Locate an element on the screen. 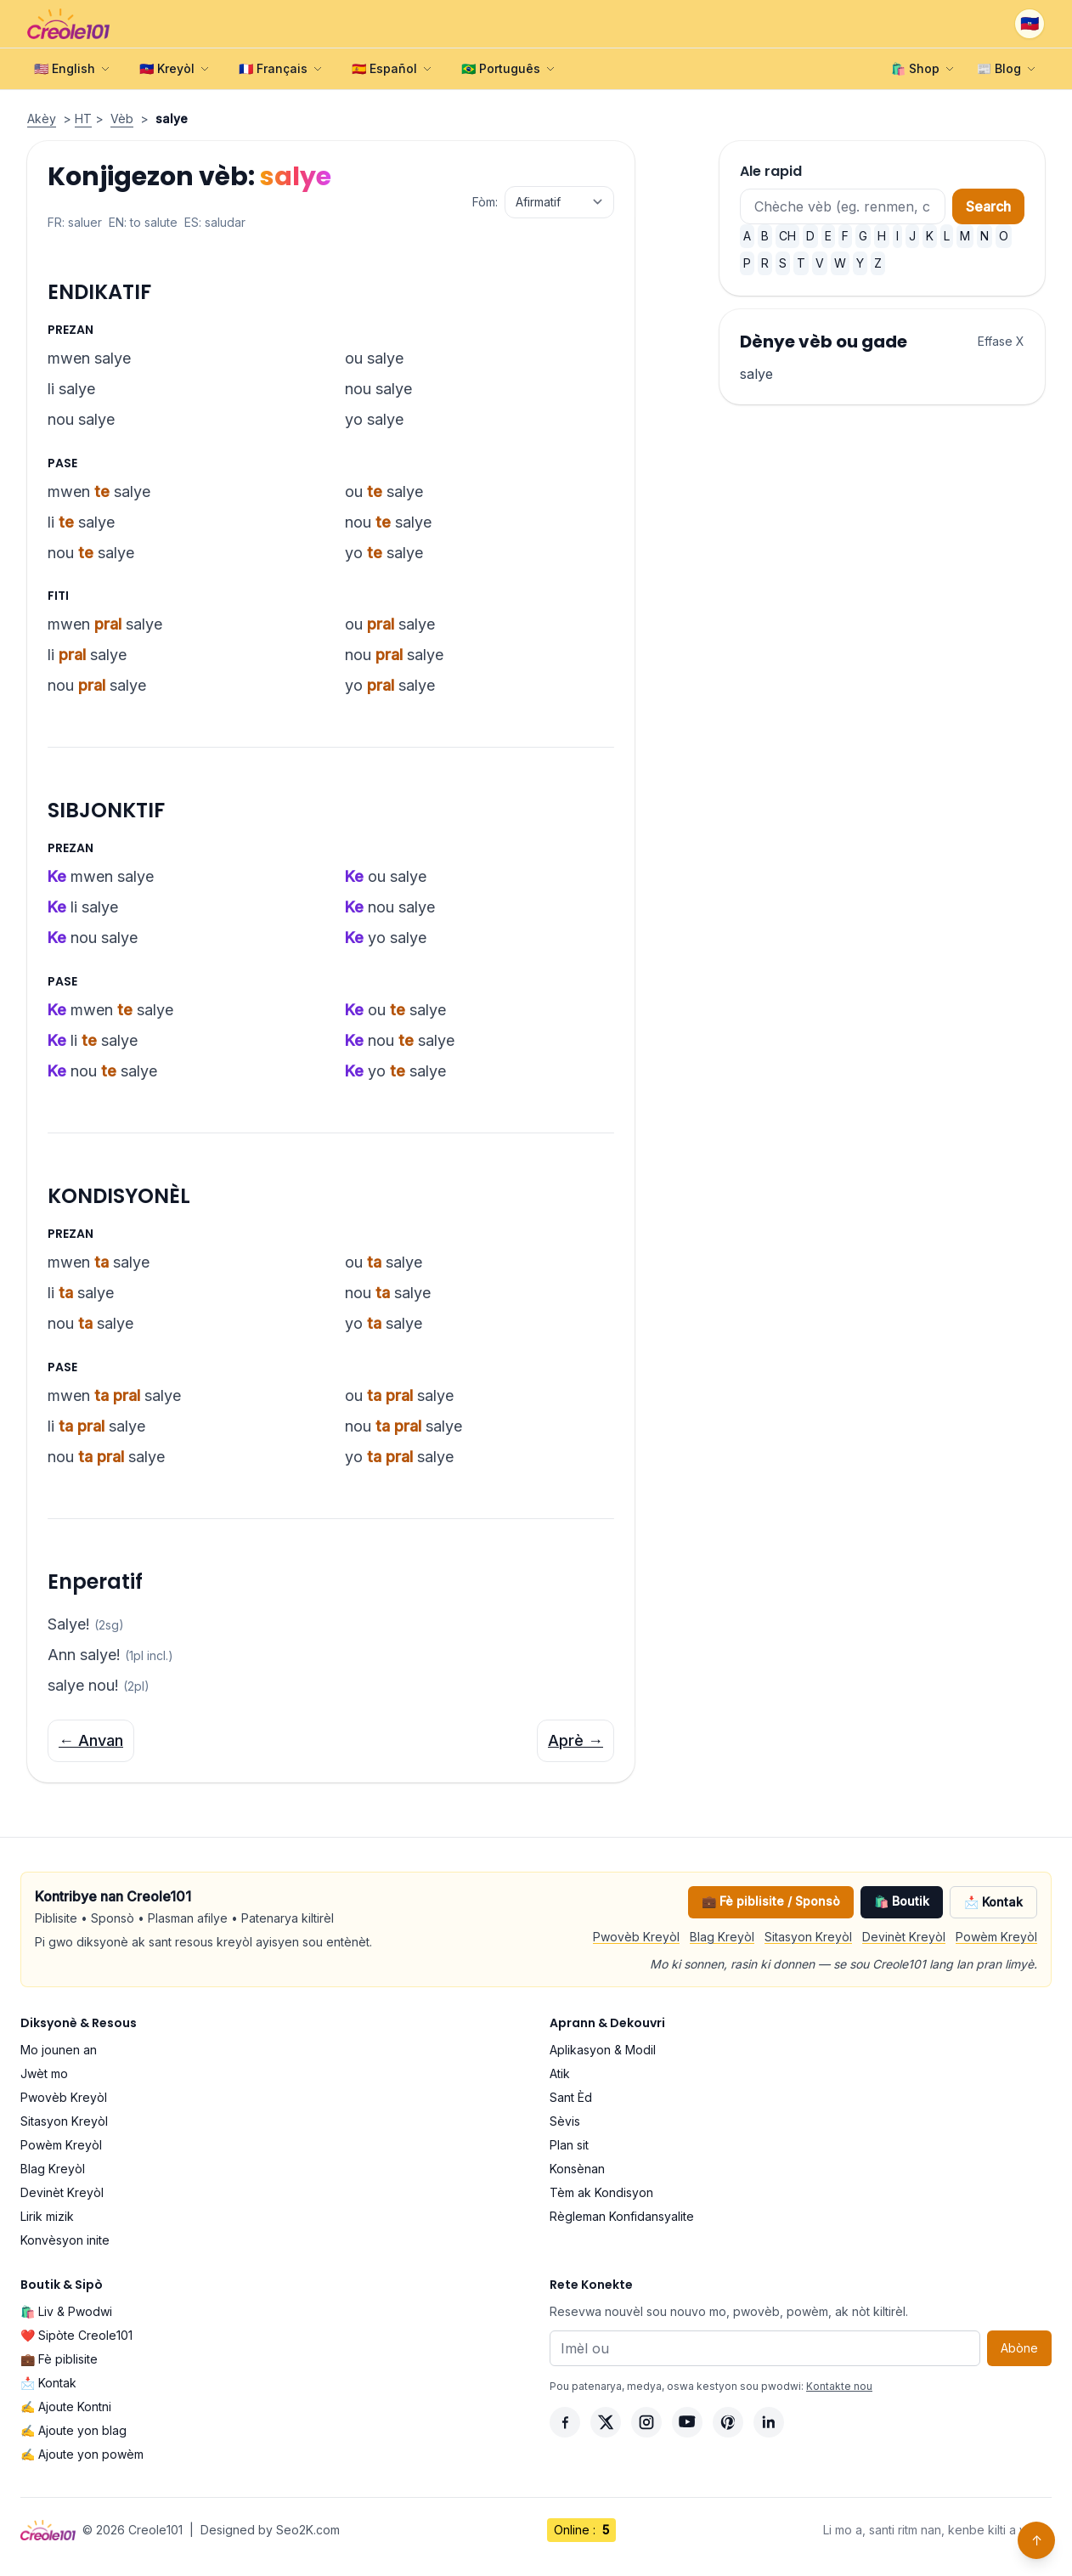 The image size is (1072, 2576). Sitasyon Kreyòl is located at coordinates (808, 1936).